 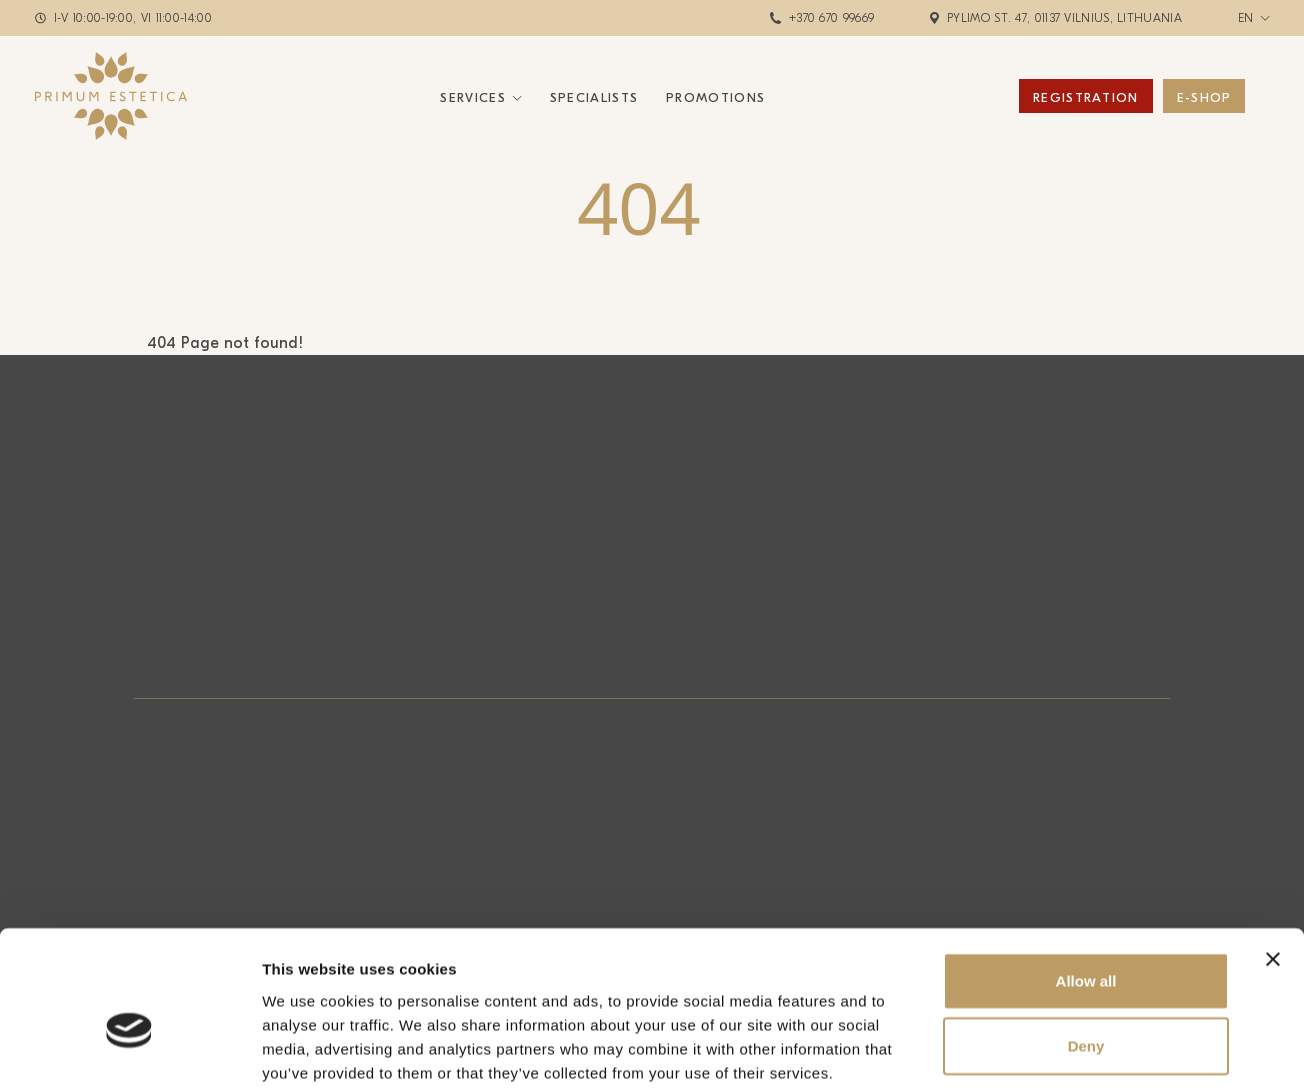 What do you see at coordinates (1049, 1050) in the screenshot?
I see `Show details` at bounding box center [1049, 1050].